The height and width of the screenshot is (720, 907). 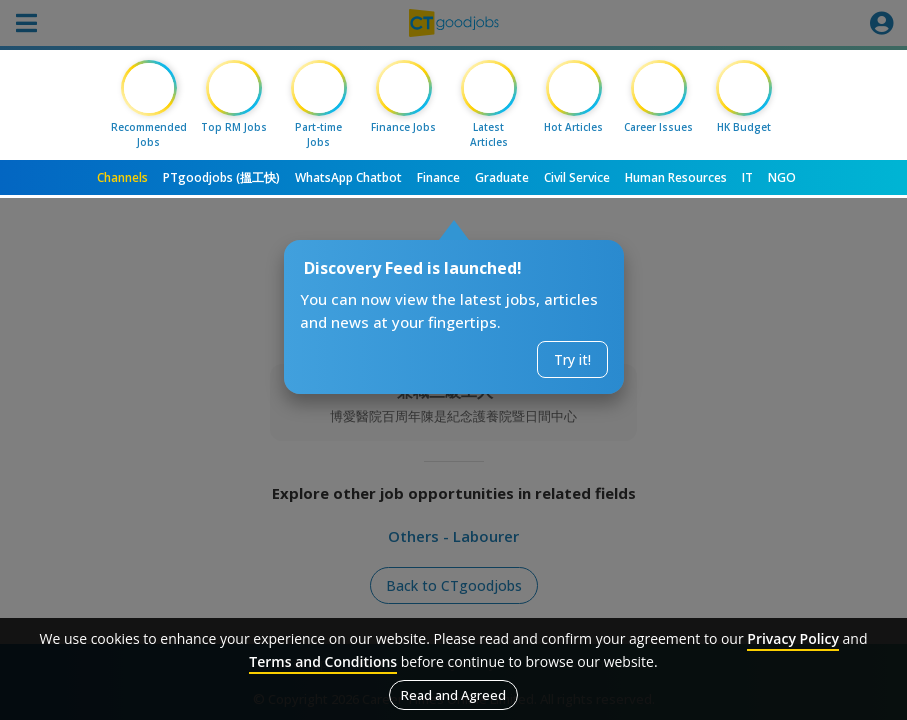 What do you see at coordinates (438, 177) in the screenshot?
I see `Finance` at bounding box center [438, 177].